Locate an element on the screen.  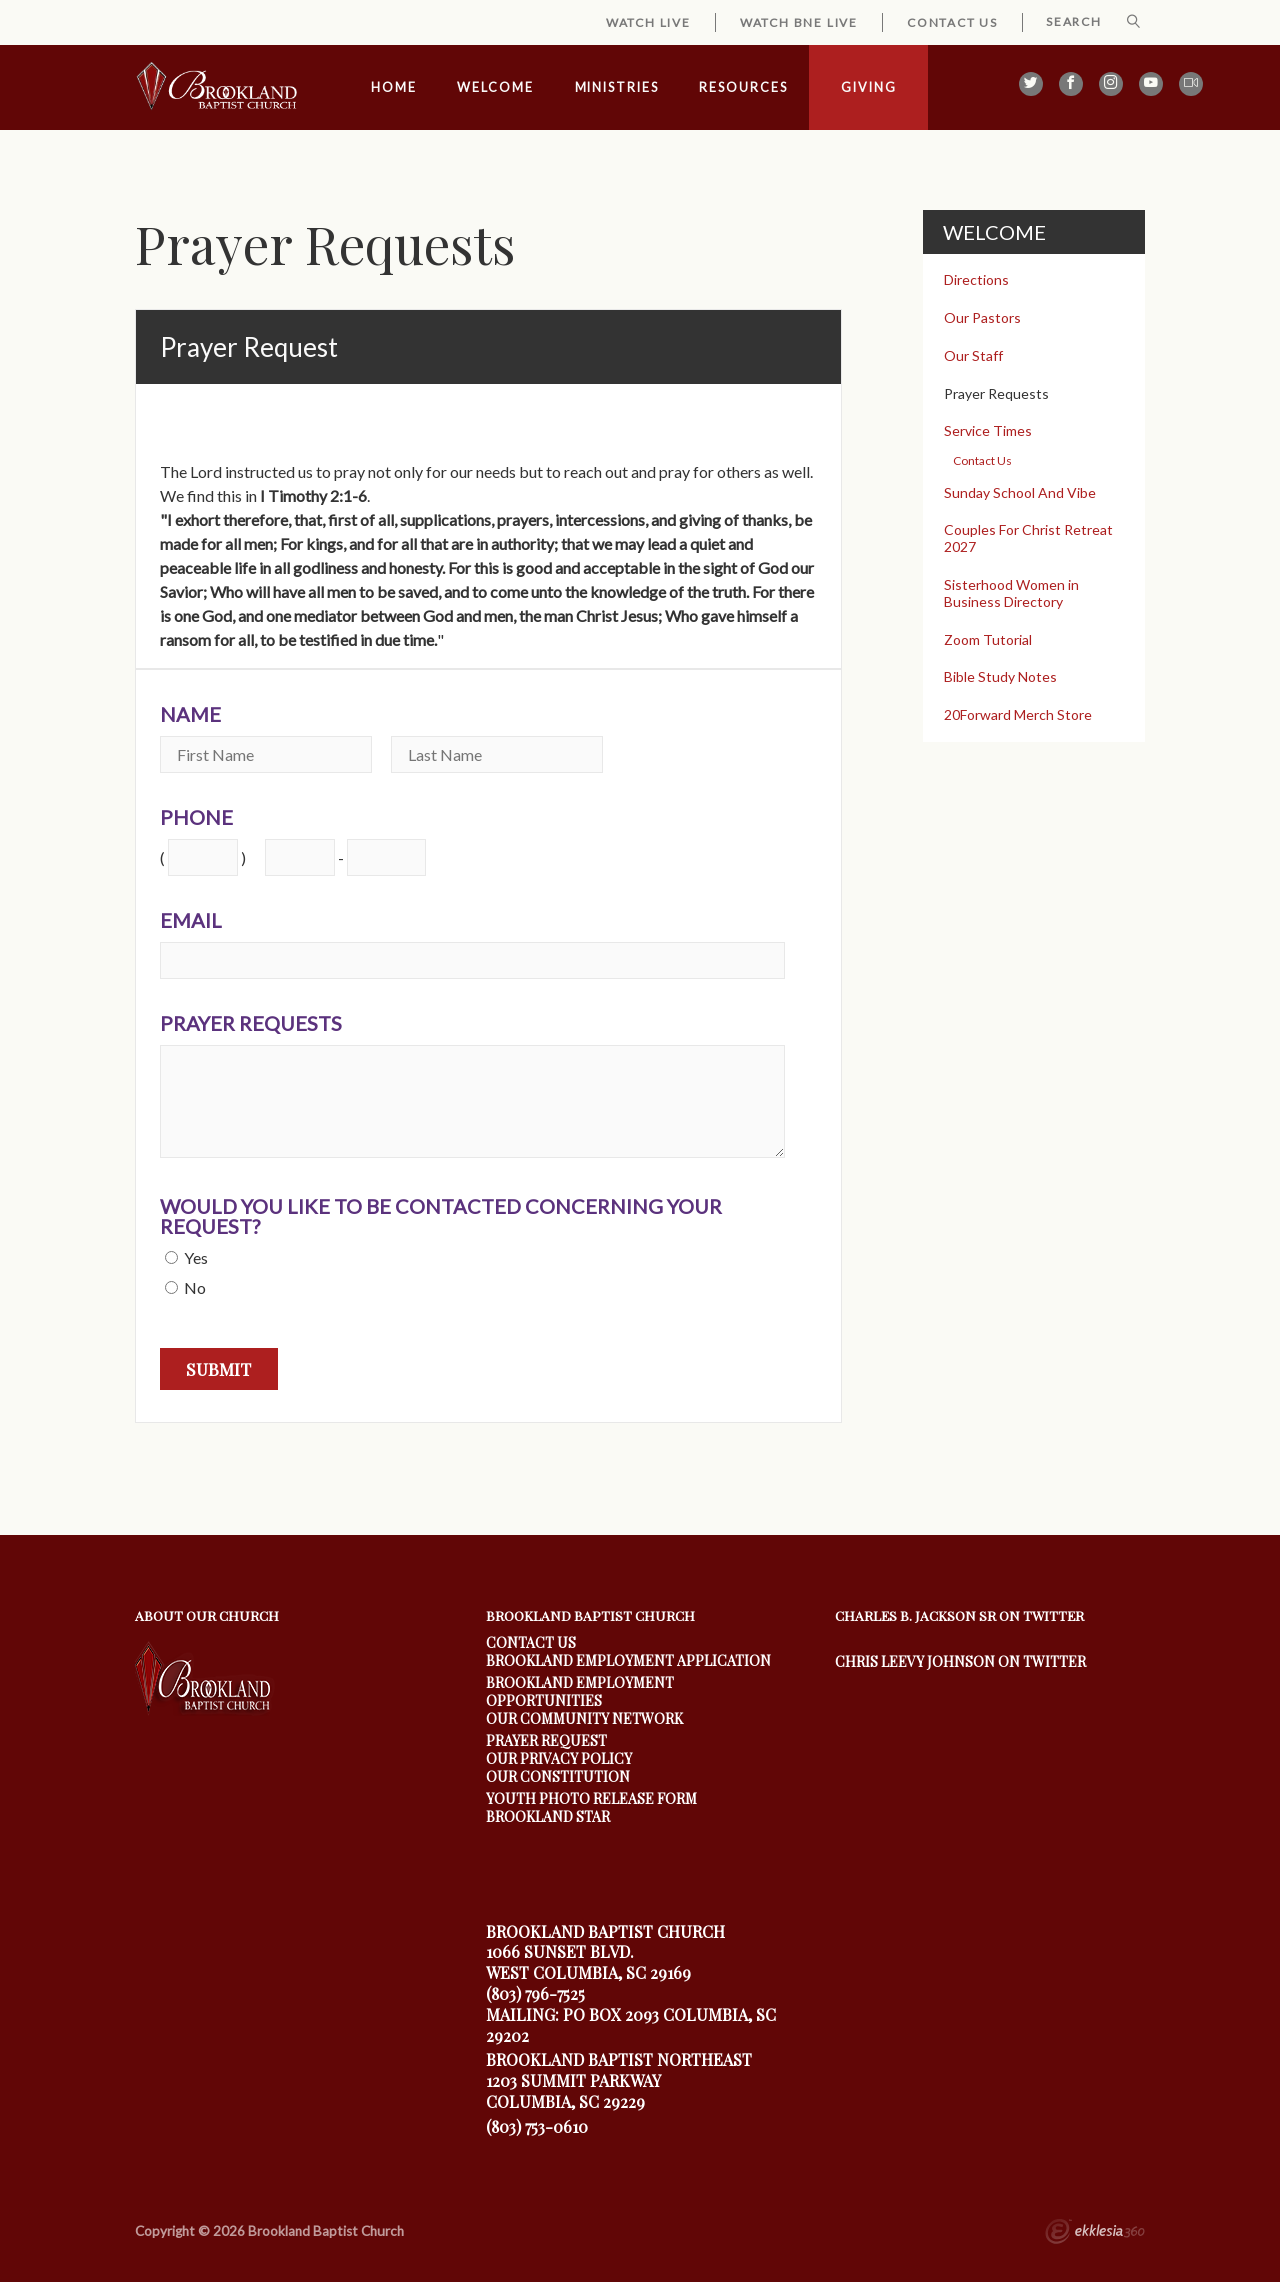
Sisterhood Women in Business Directory is located at coordinates (1011, 593).